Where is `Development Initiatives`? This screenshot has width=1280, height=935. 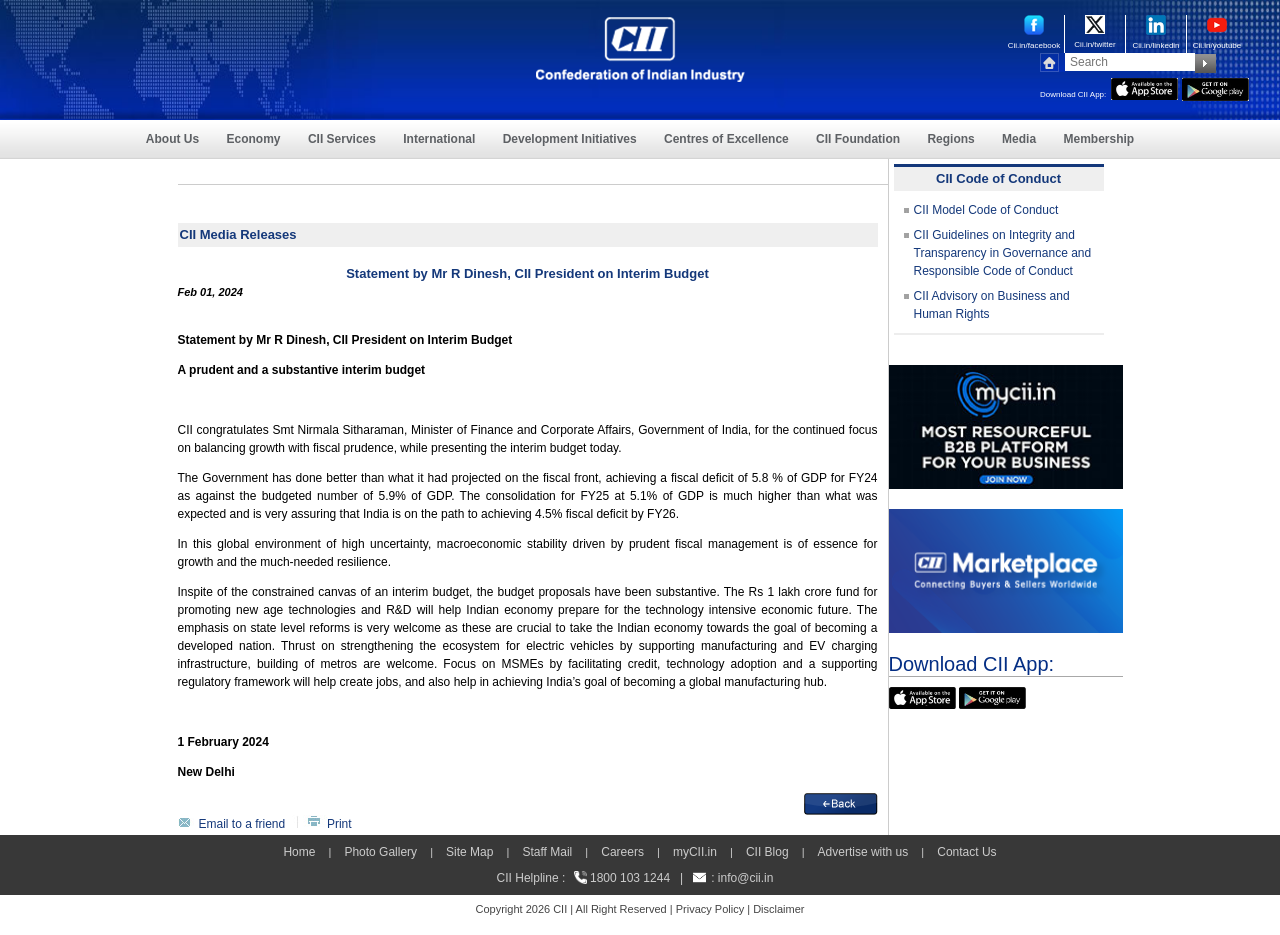
Development Initiatives is located at coordinates (570, 139).